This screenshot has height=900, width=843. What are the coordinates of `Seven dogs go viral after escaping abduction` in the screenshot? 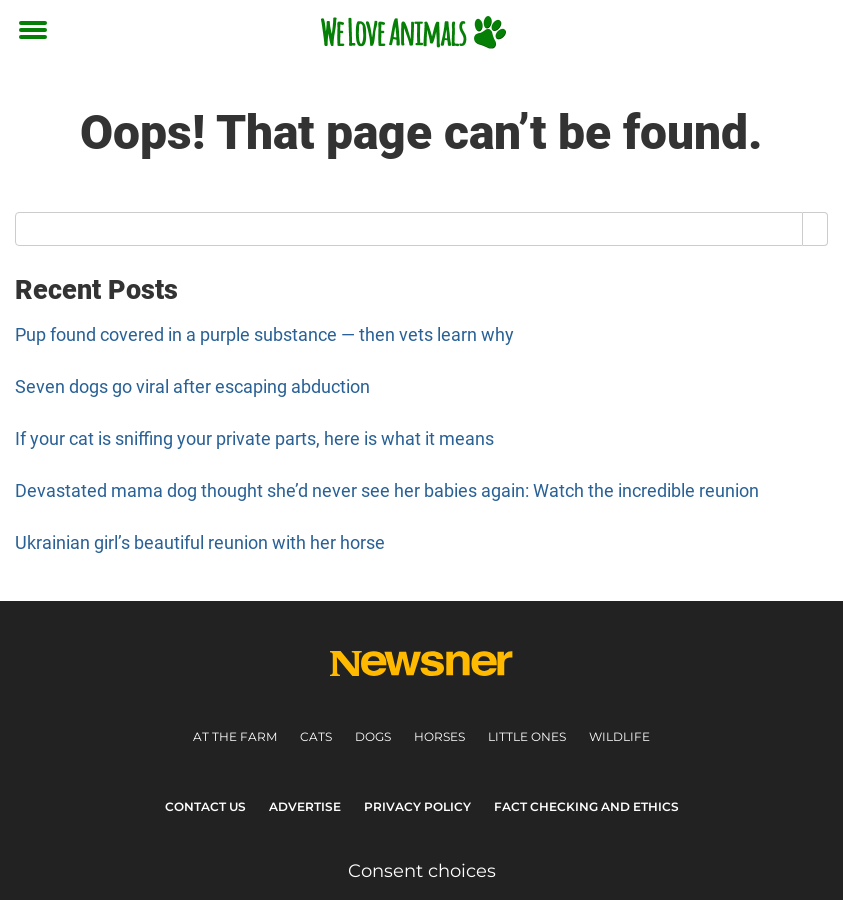 It's located at (192, 386).